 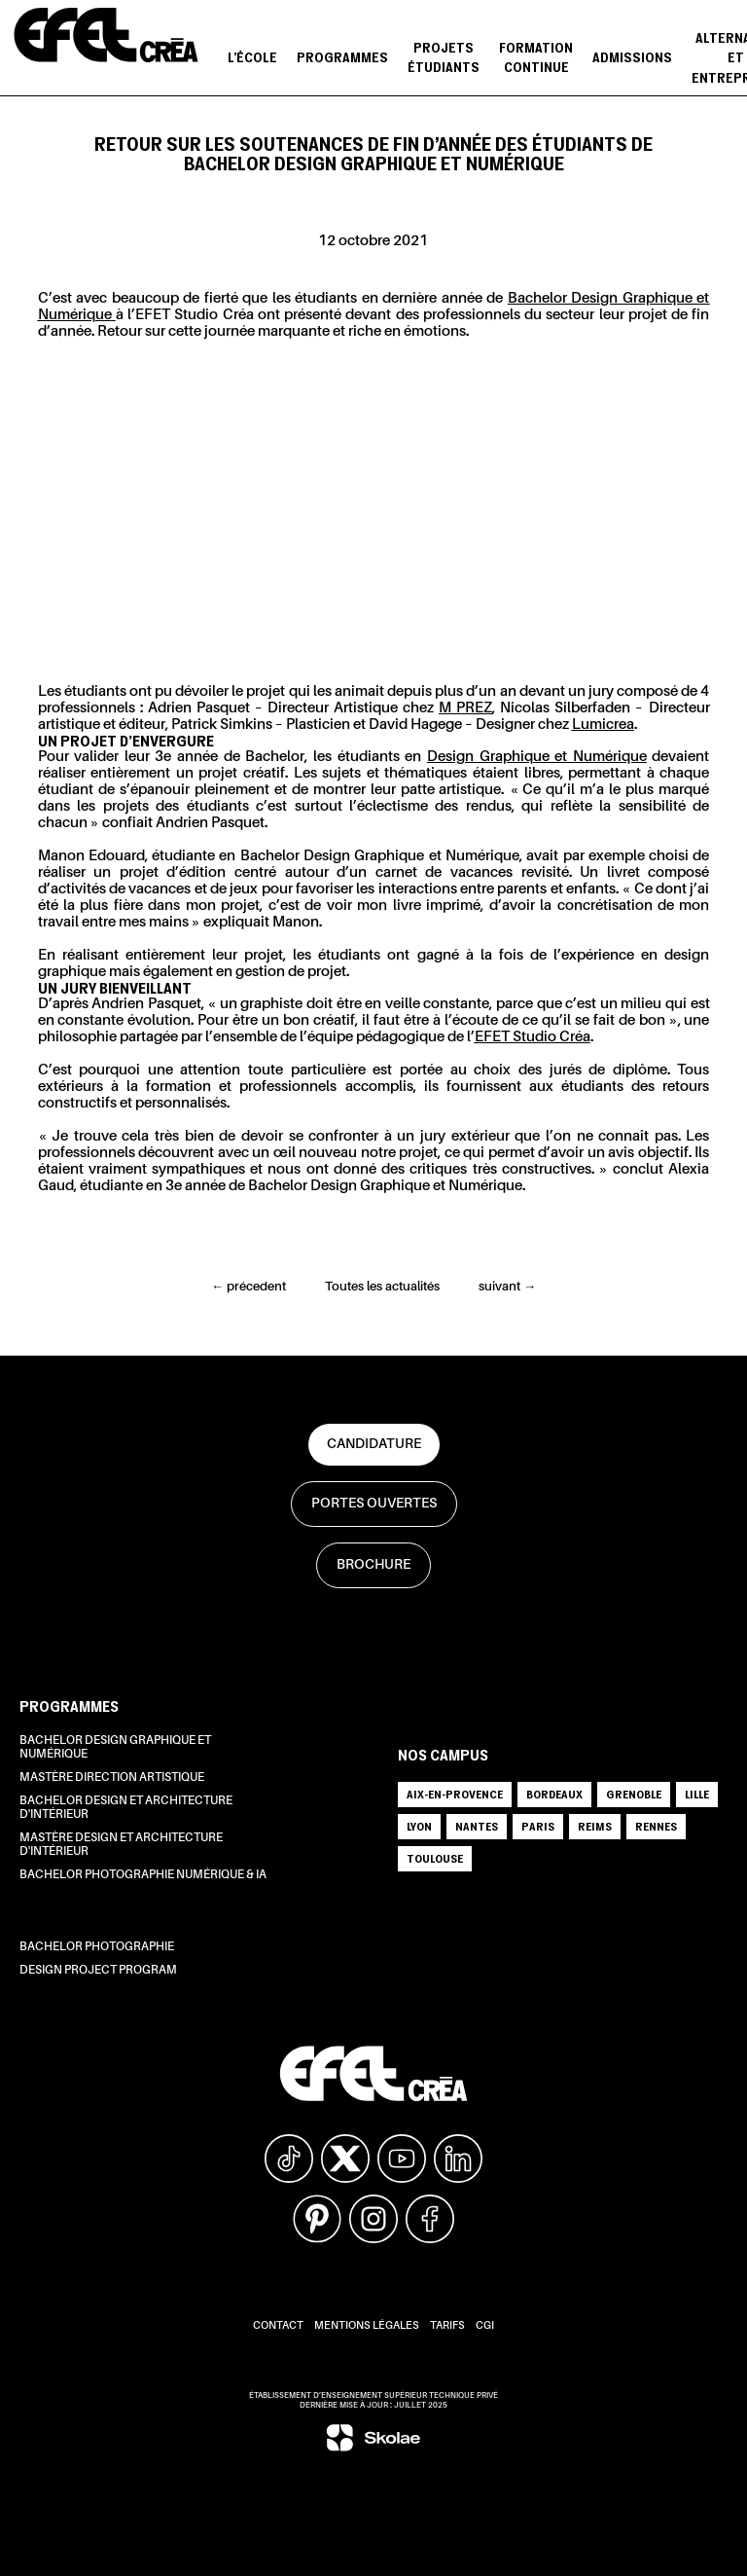 I want to click on Bachelor Design et Architecture d'intérieur, so click(x=125, y=1808).